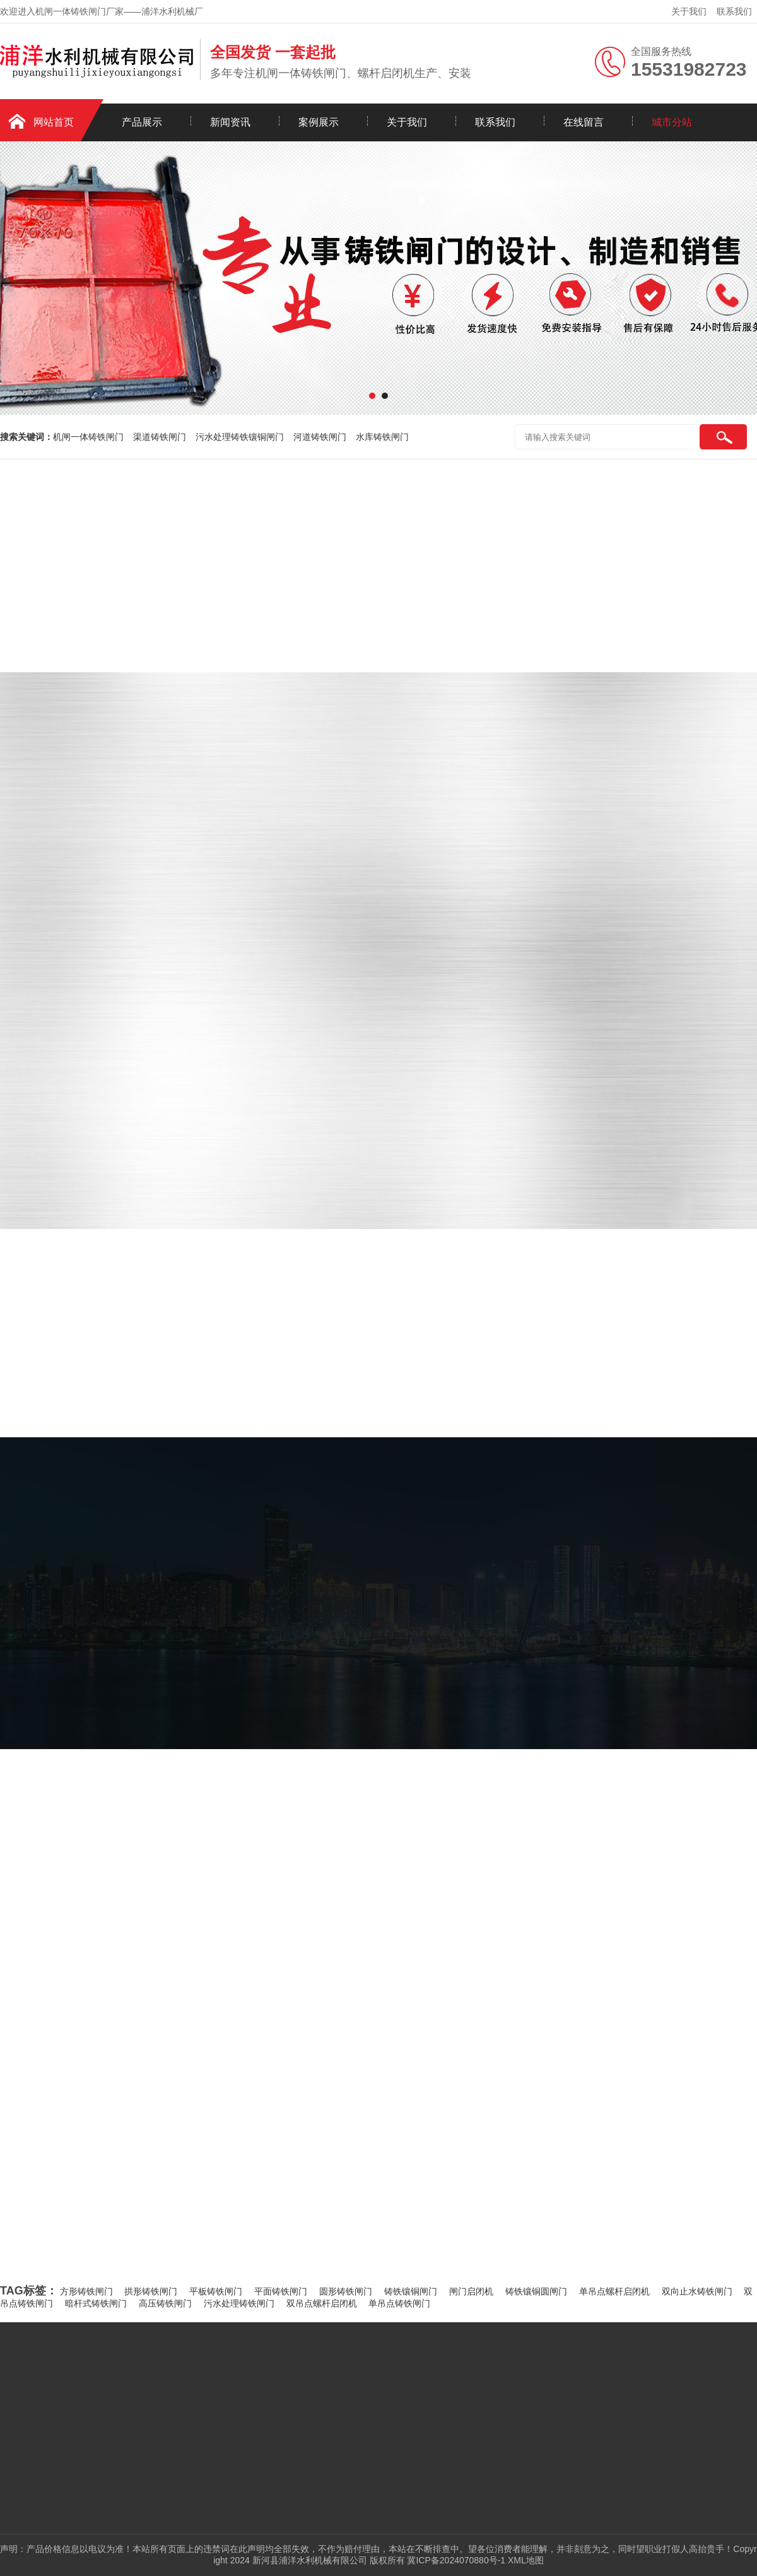  What do you see at coordinates (697, 2291) in the screenshot?
I see `双向止水铸铁闸门` at bounding box center [697, 2291].